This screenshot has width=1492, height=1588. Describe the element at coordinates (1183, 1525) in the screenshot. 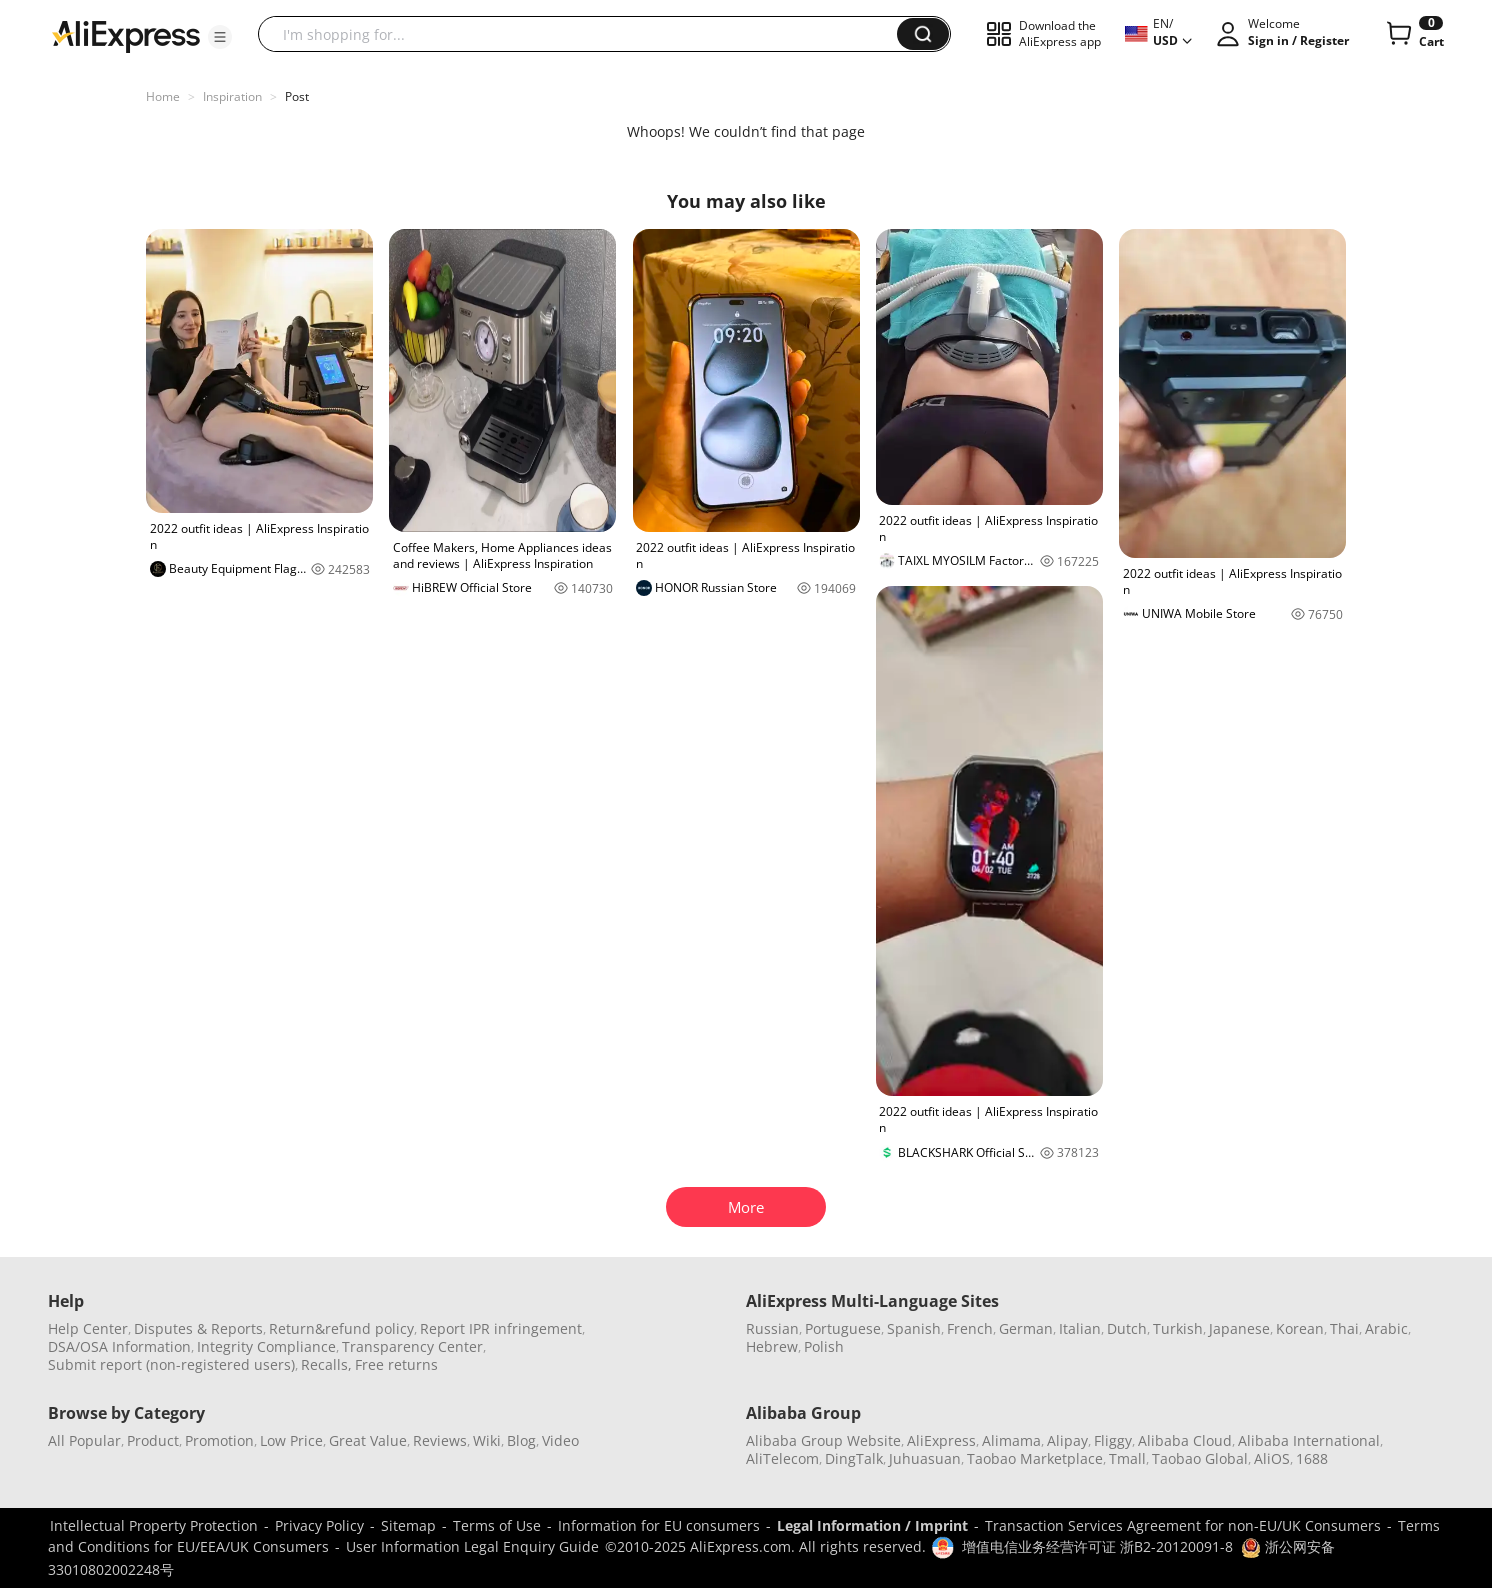

I see `Transaction Services Agreement for non-EU/UK Consumers` at that location.